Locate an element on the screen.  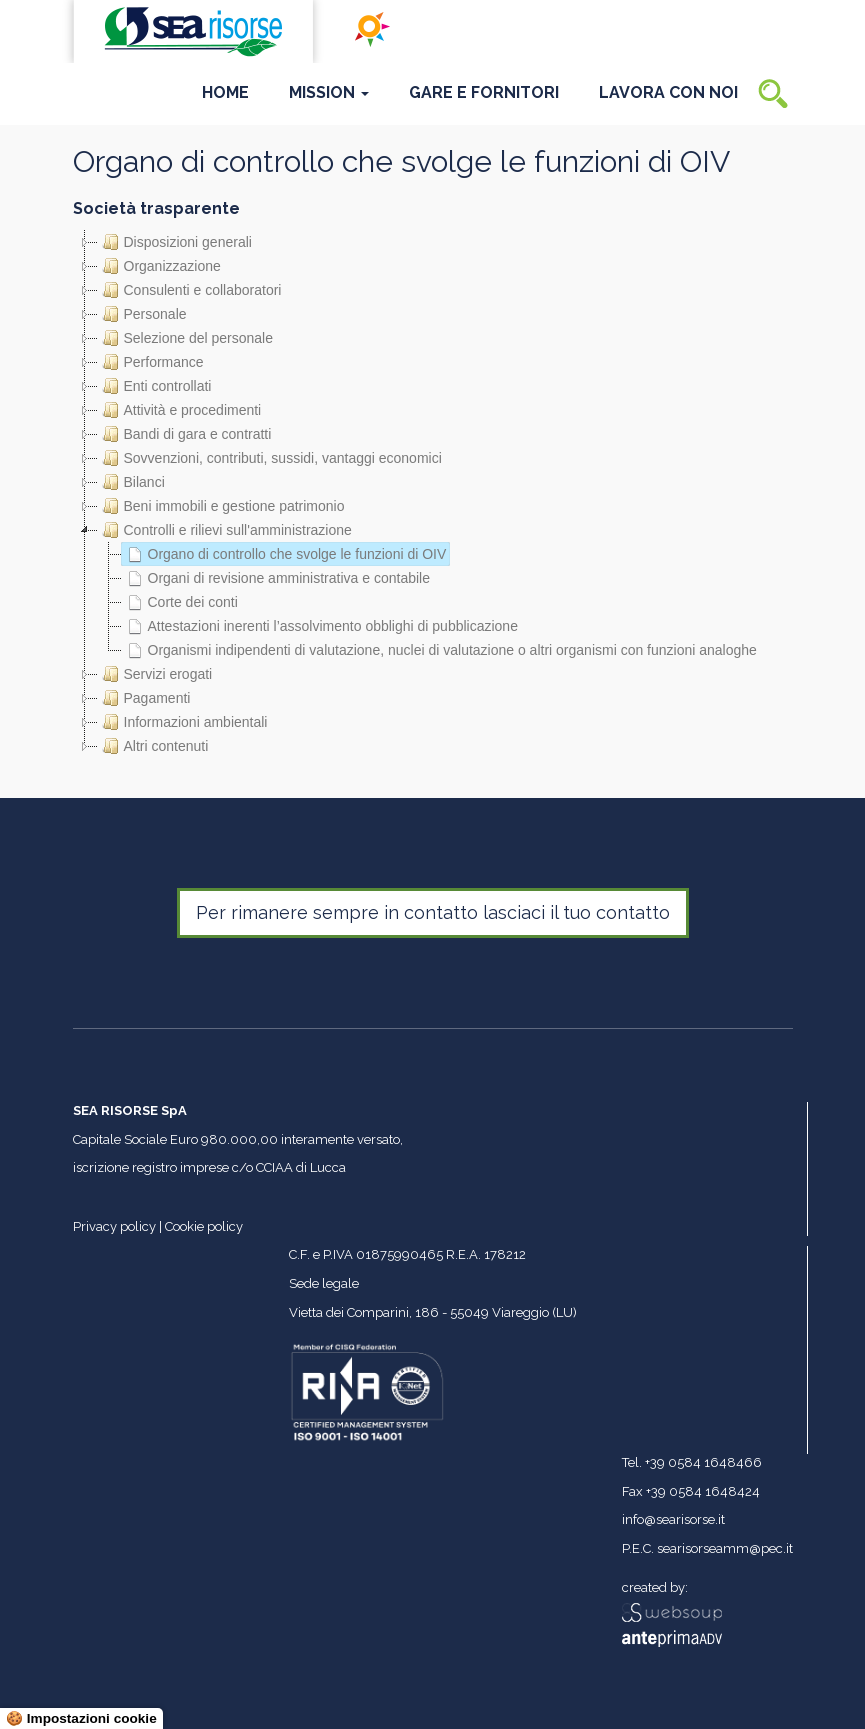
Privacy policy is located at coordinates (114, 1226).